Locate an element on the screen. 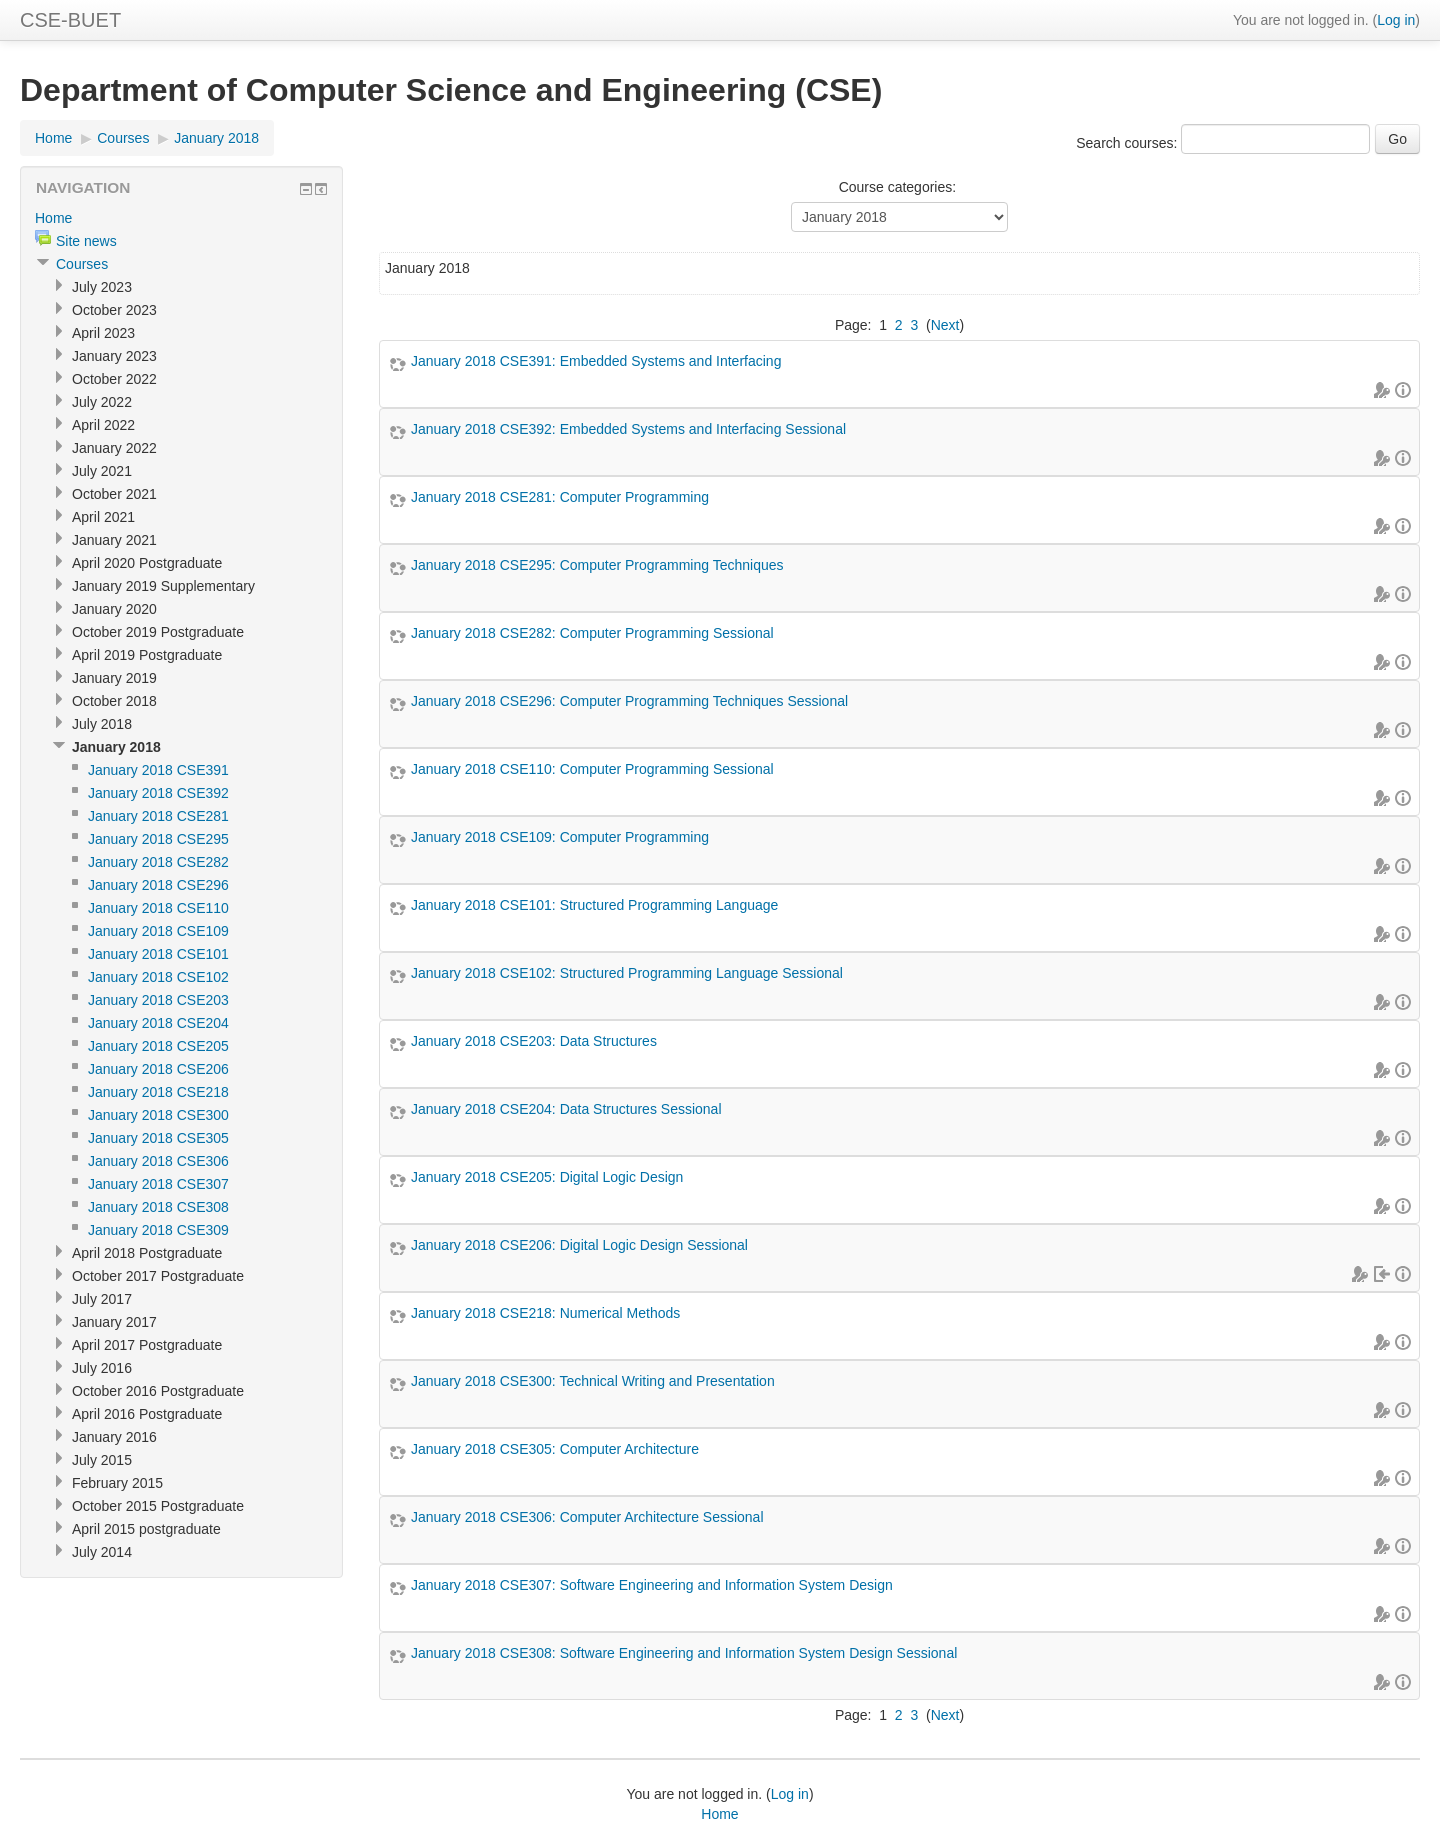  April 2015 postgraduate is located at coordinates (146, 1529).